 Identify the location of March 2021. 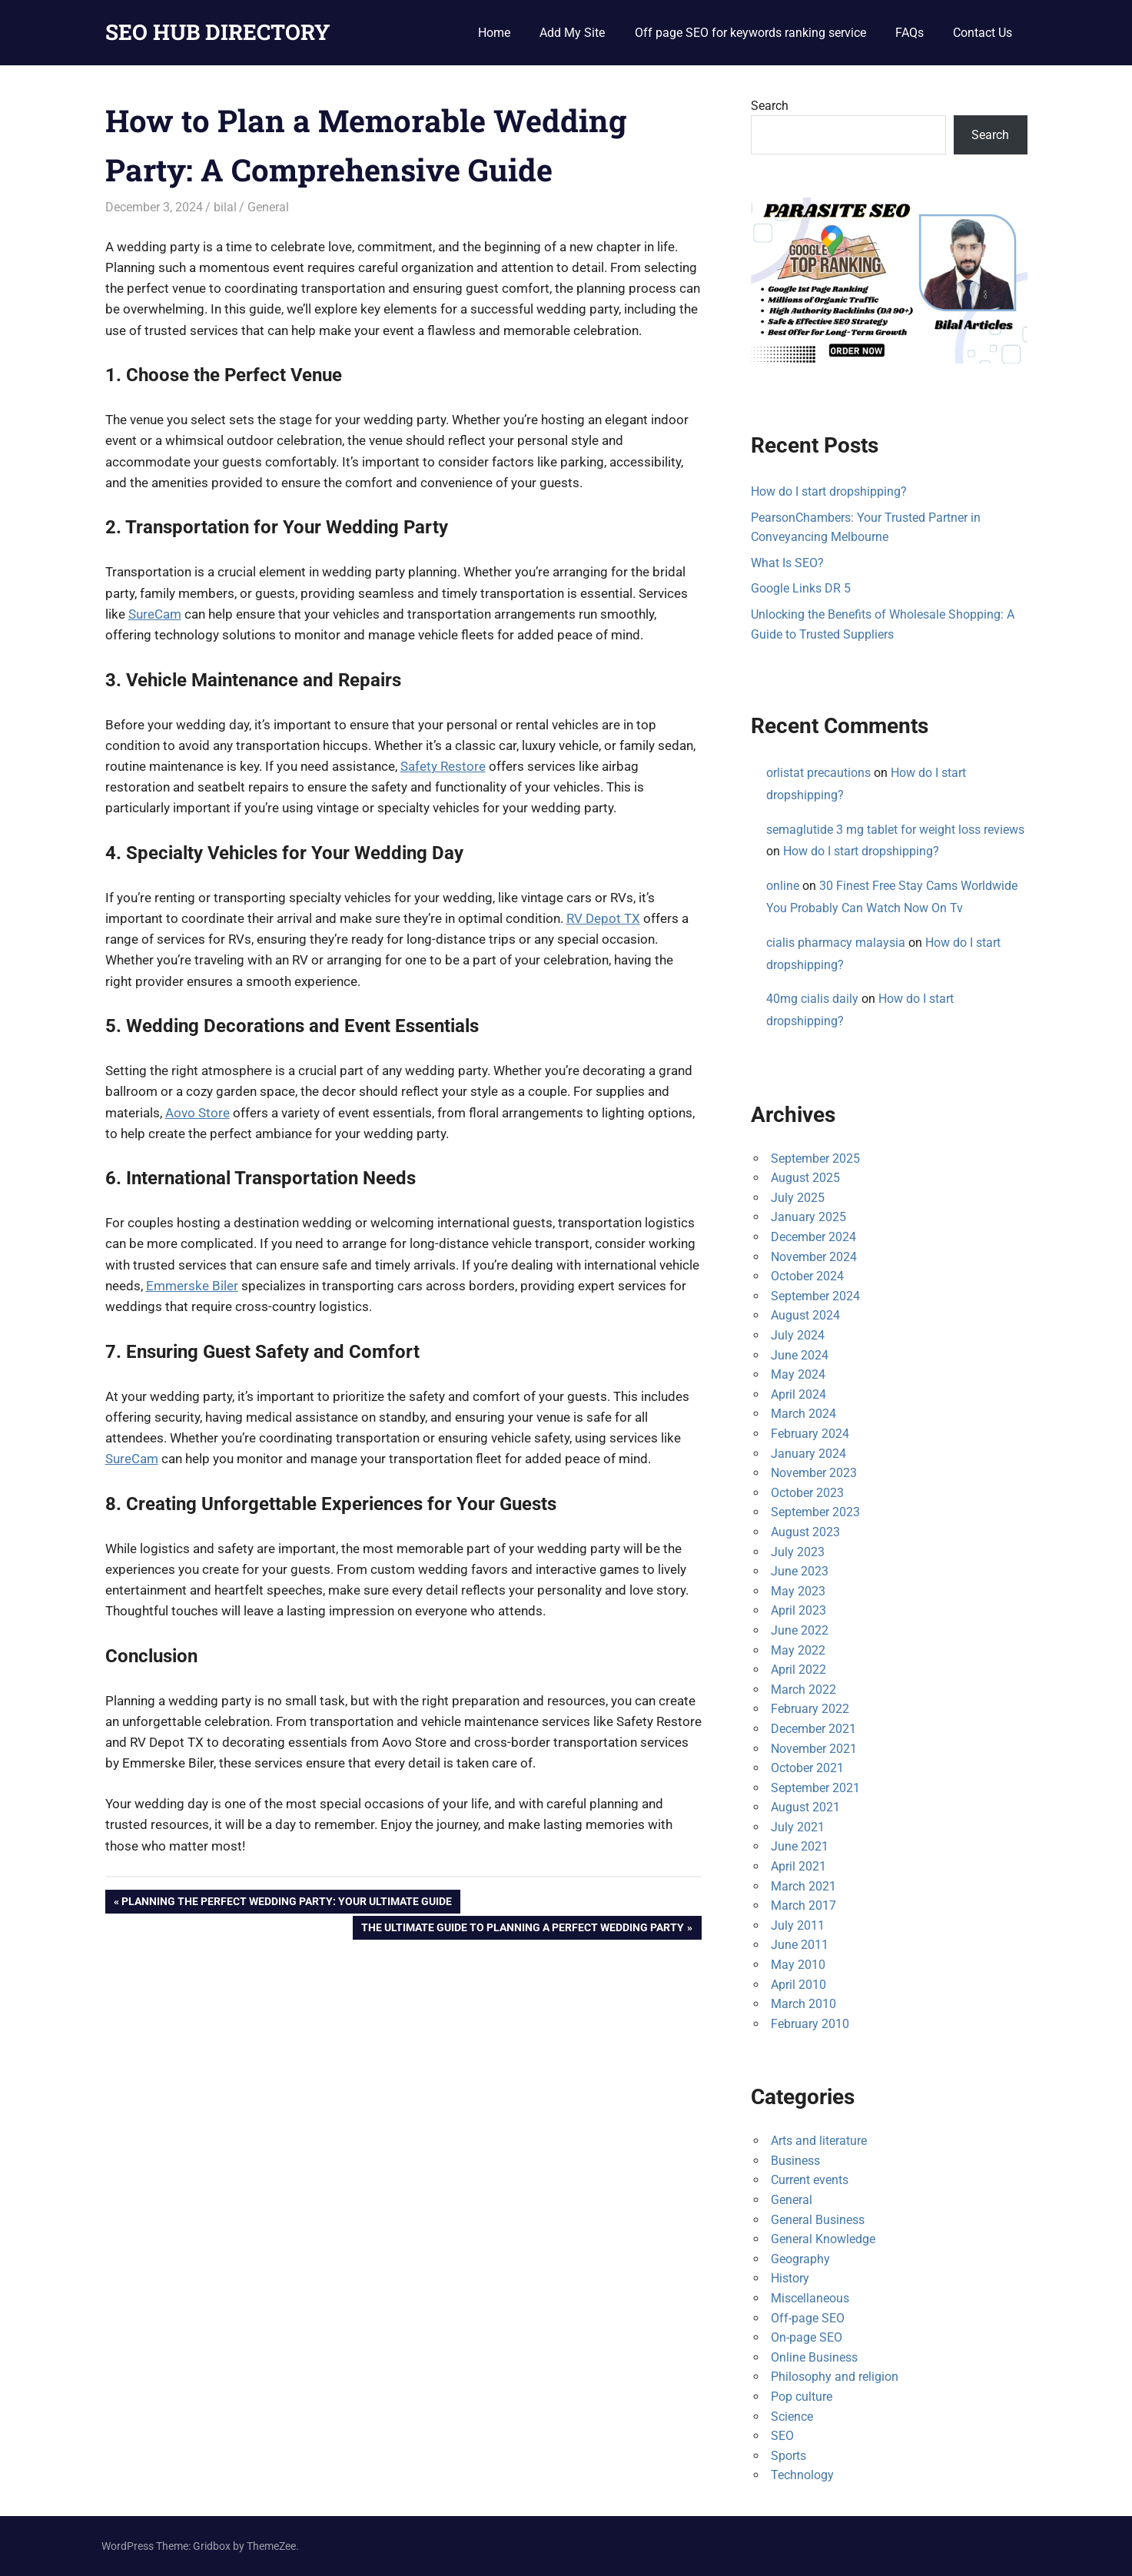
(803, 1886).